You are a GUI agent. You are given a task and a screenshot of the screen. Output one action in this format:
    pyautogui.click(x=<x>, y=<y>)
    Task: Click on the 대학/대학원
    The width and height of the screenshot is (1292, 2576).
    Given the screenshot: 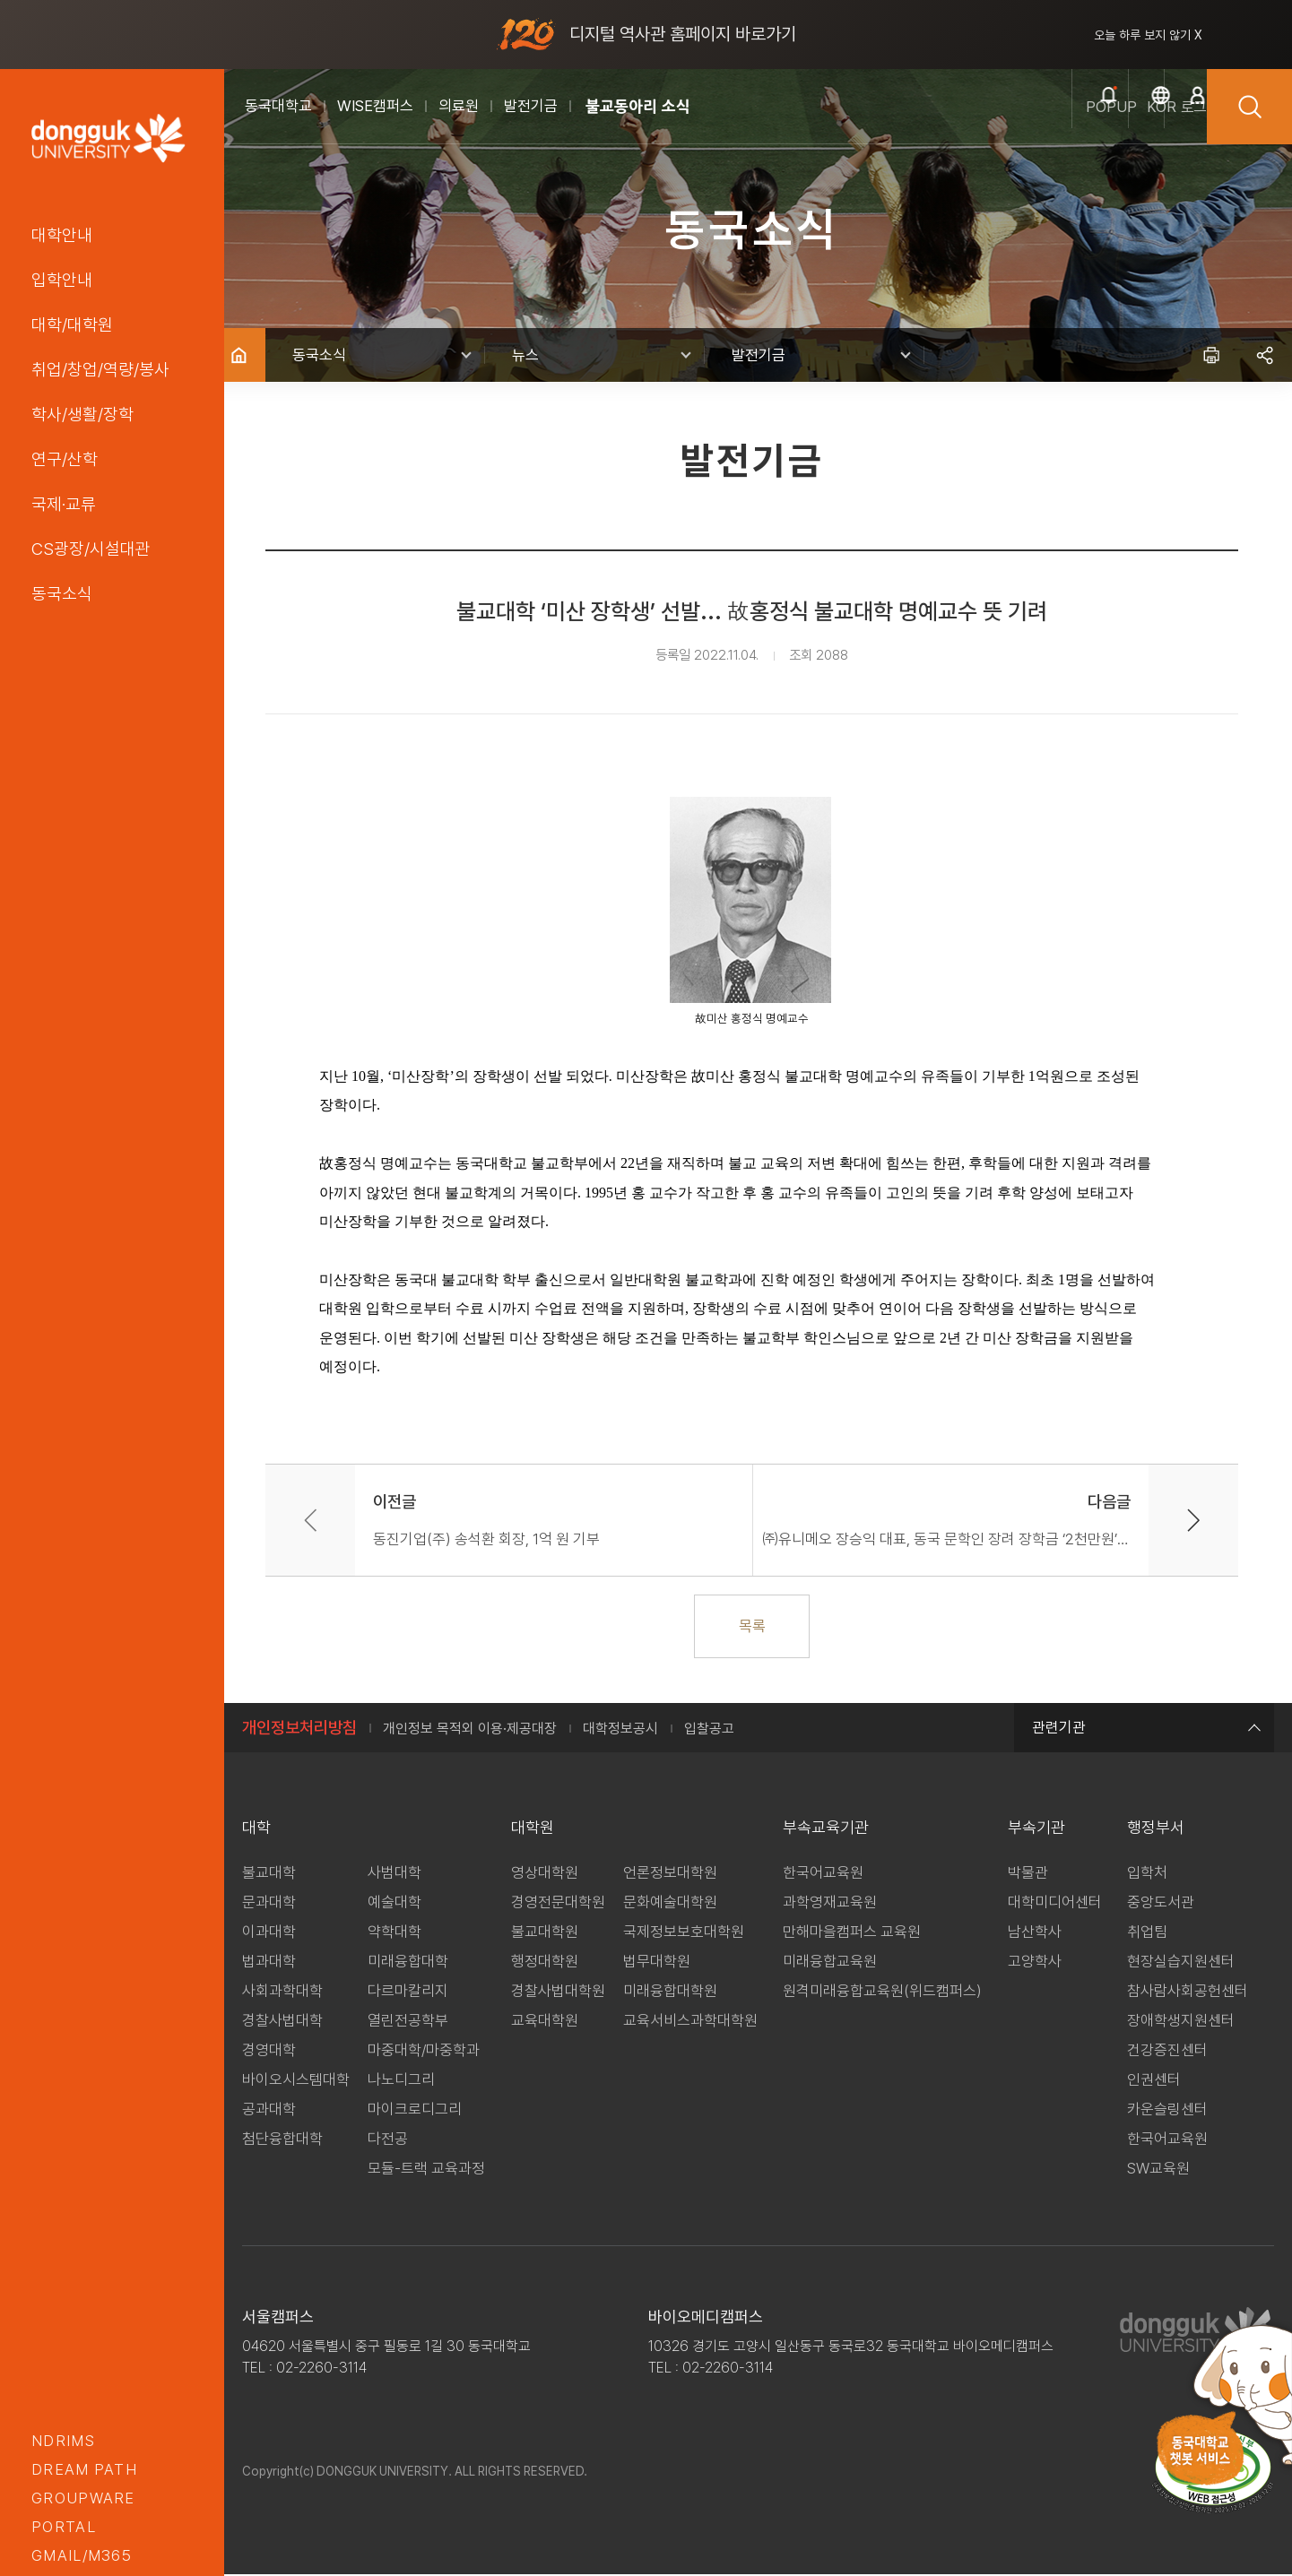 What is the action you would take?
    pyautogui.click(x=72, y=324)
    